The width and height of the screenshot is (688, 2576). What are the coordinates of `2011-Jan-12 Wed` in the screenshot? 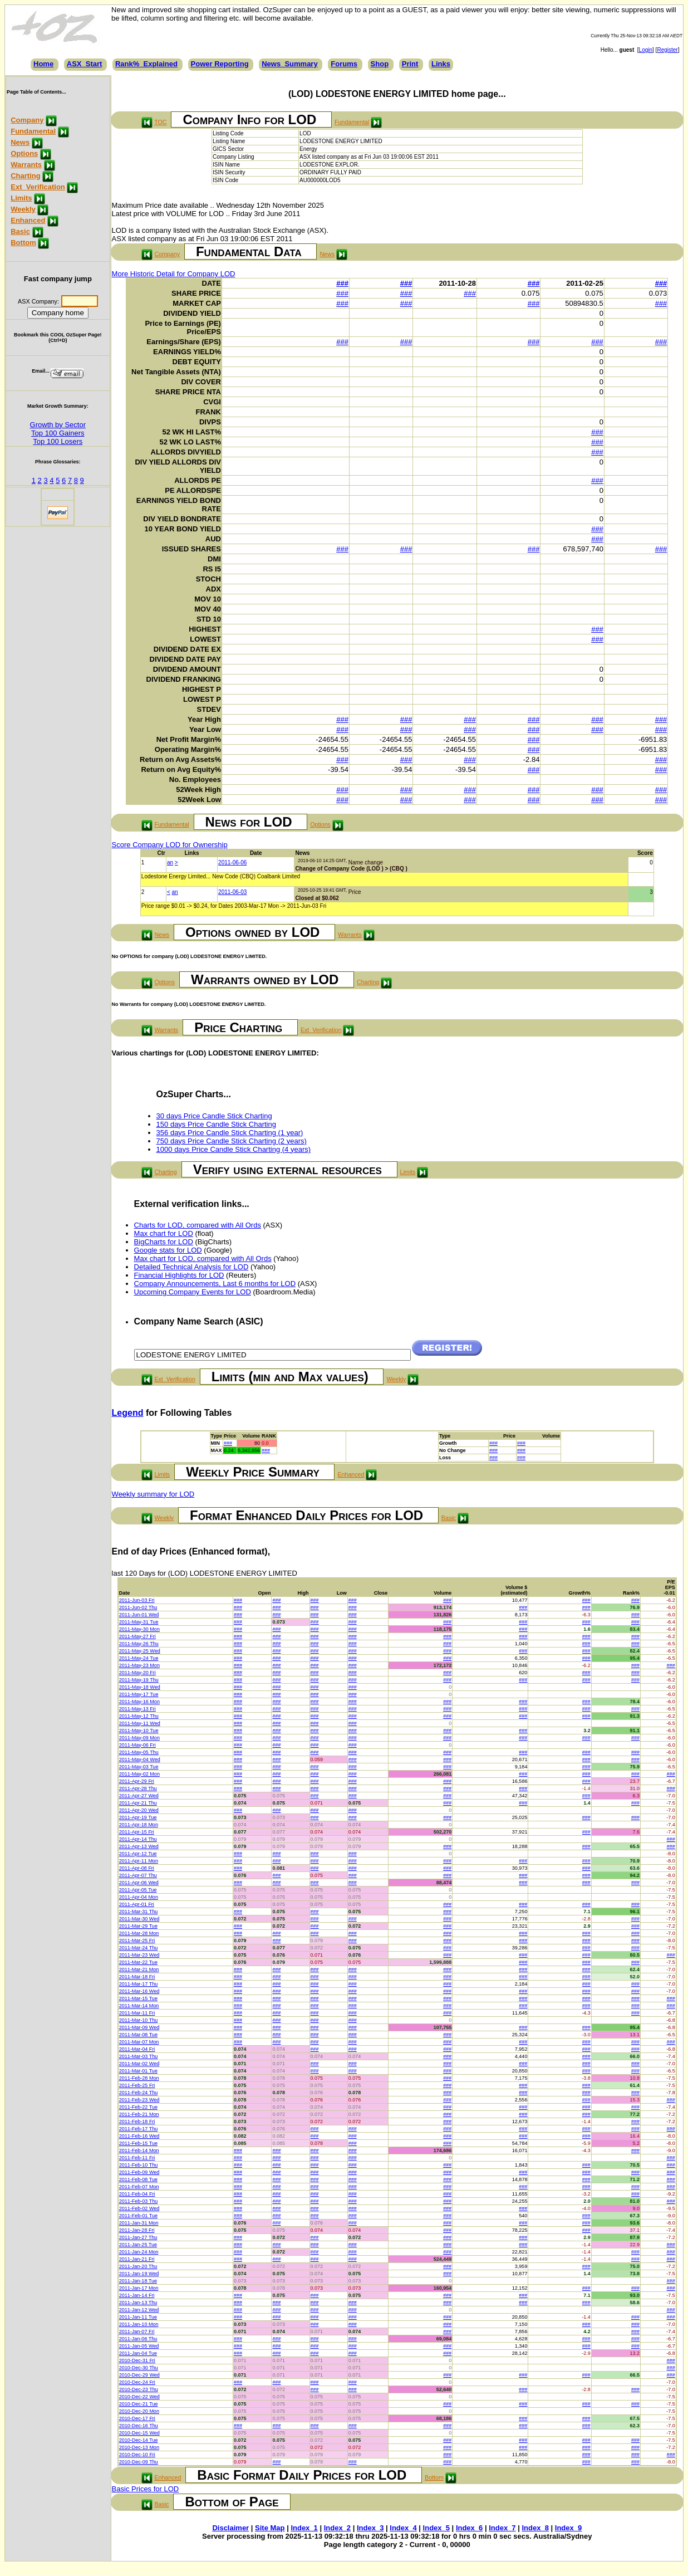 It's located at (139, 2310).